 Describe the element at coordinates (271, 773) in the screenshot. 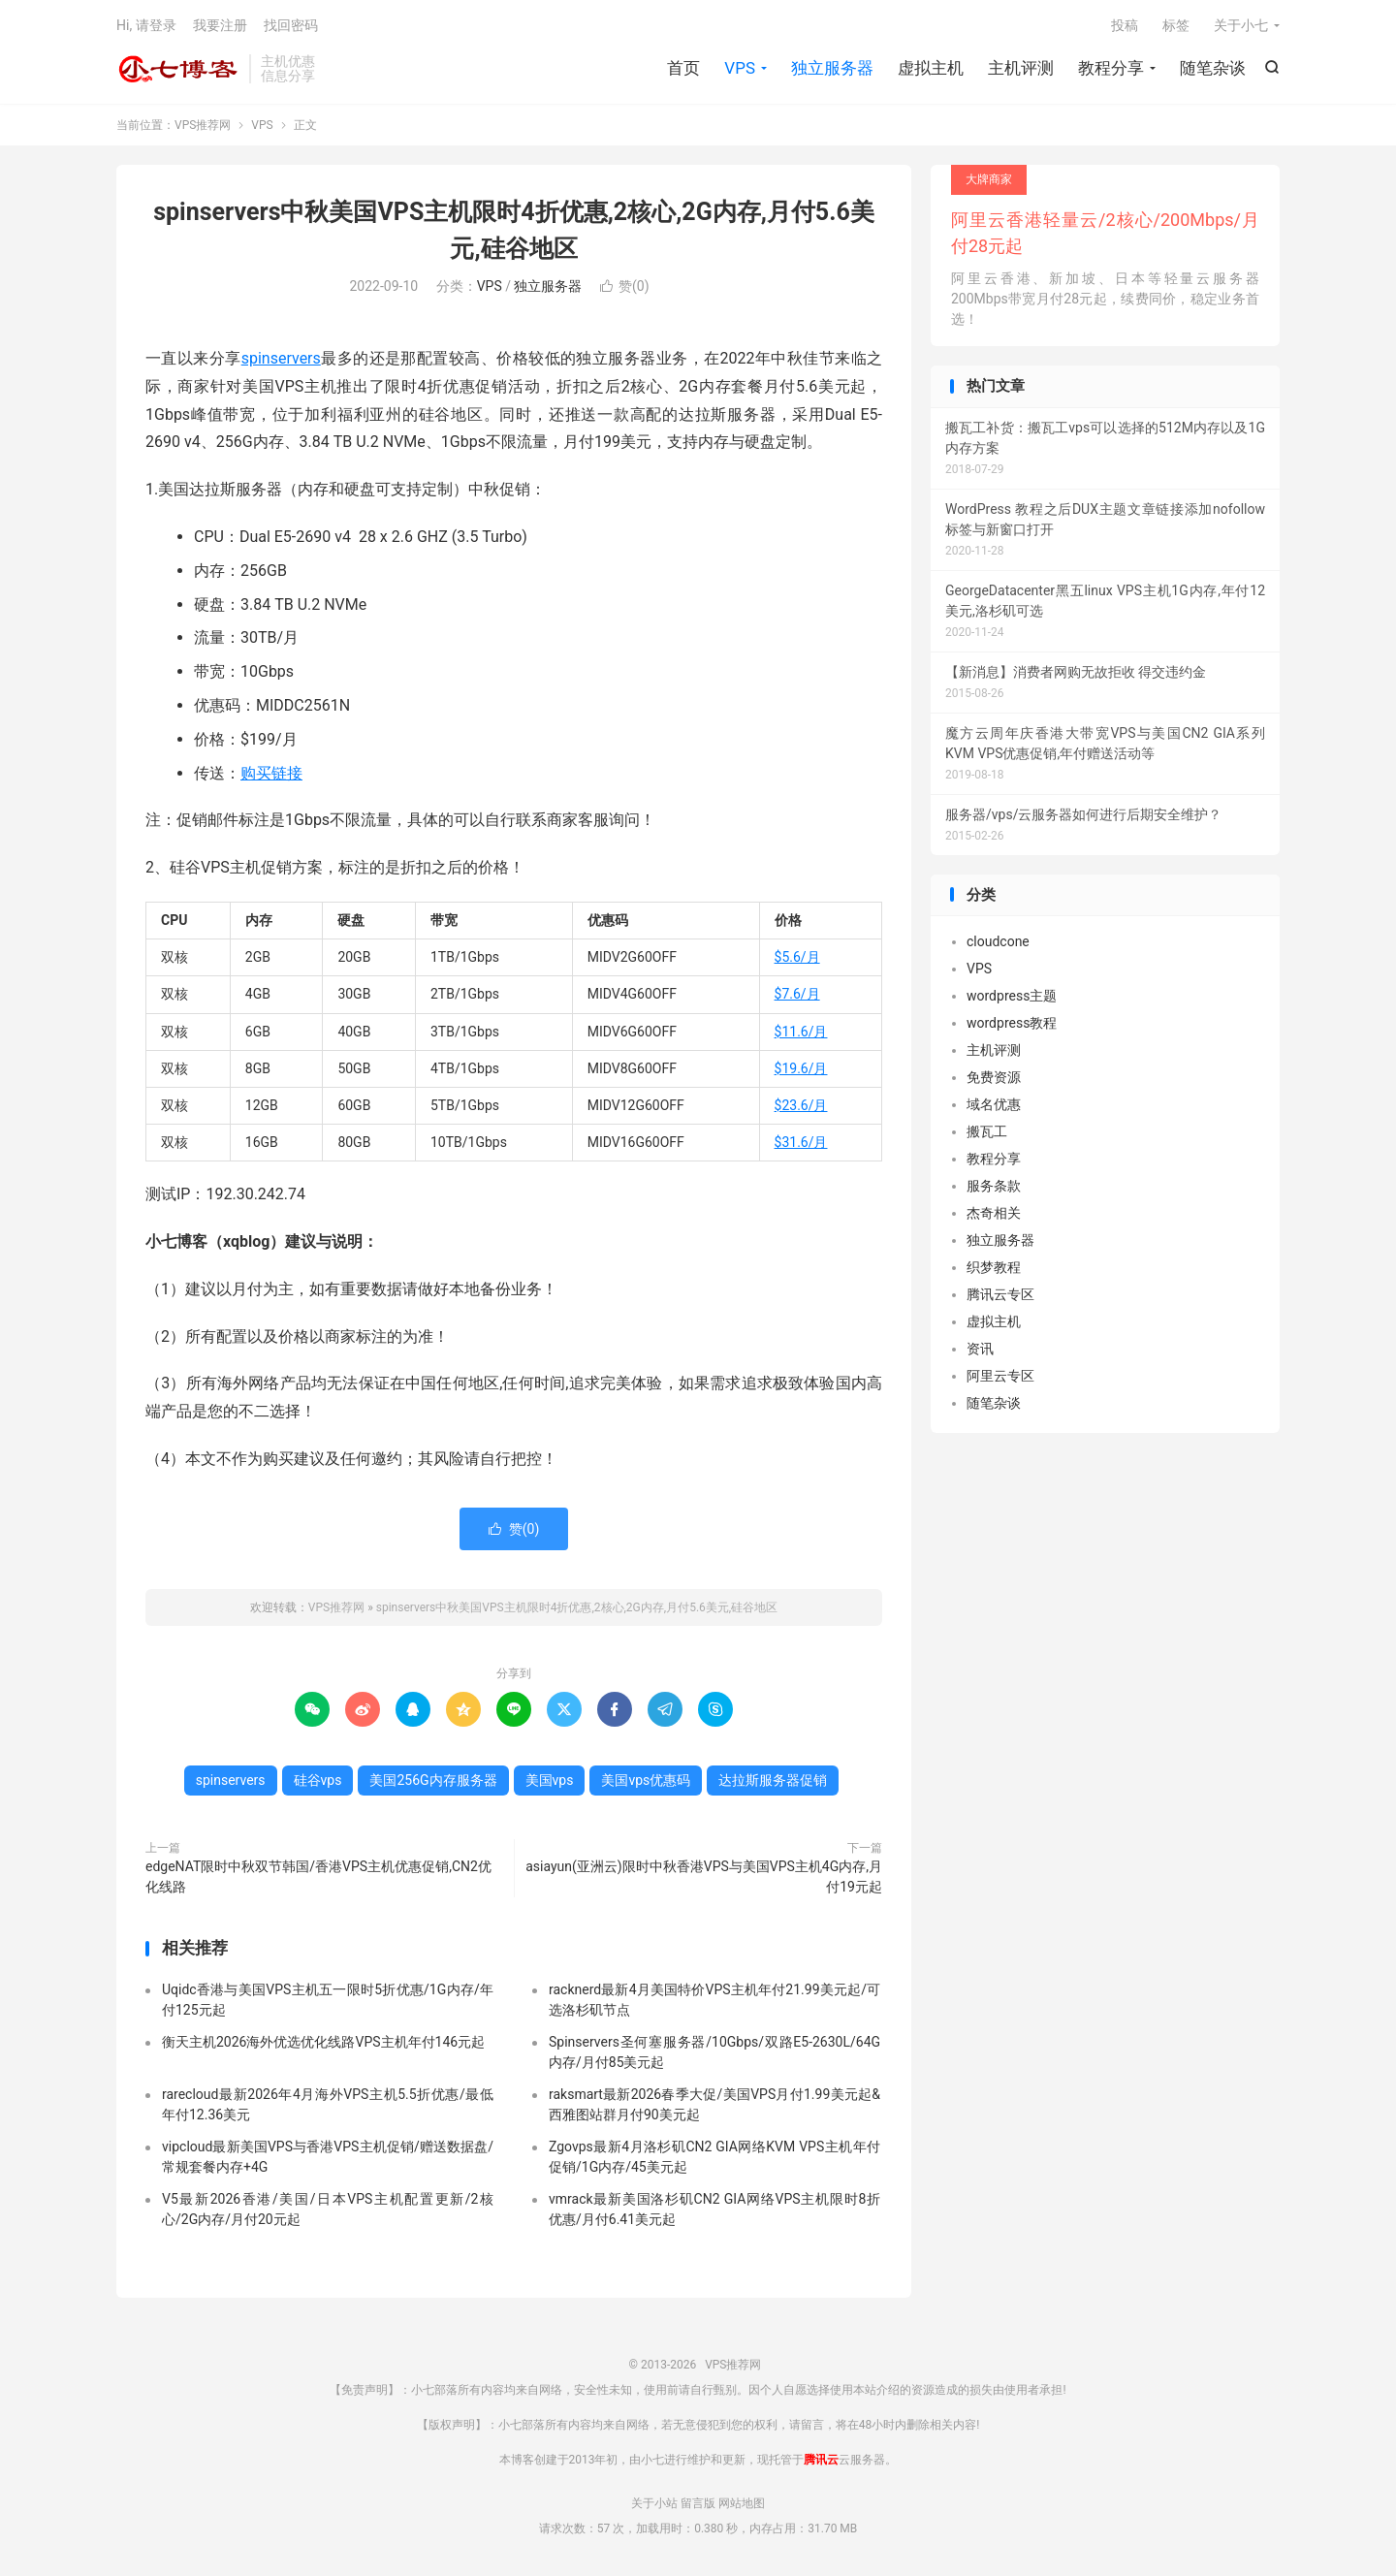

I see `购买链接` at that location.